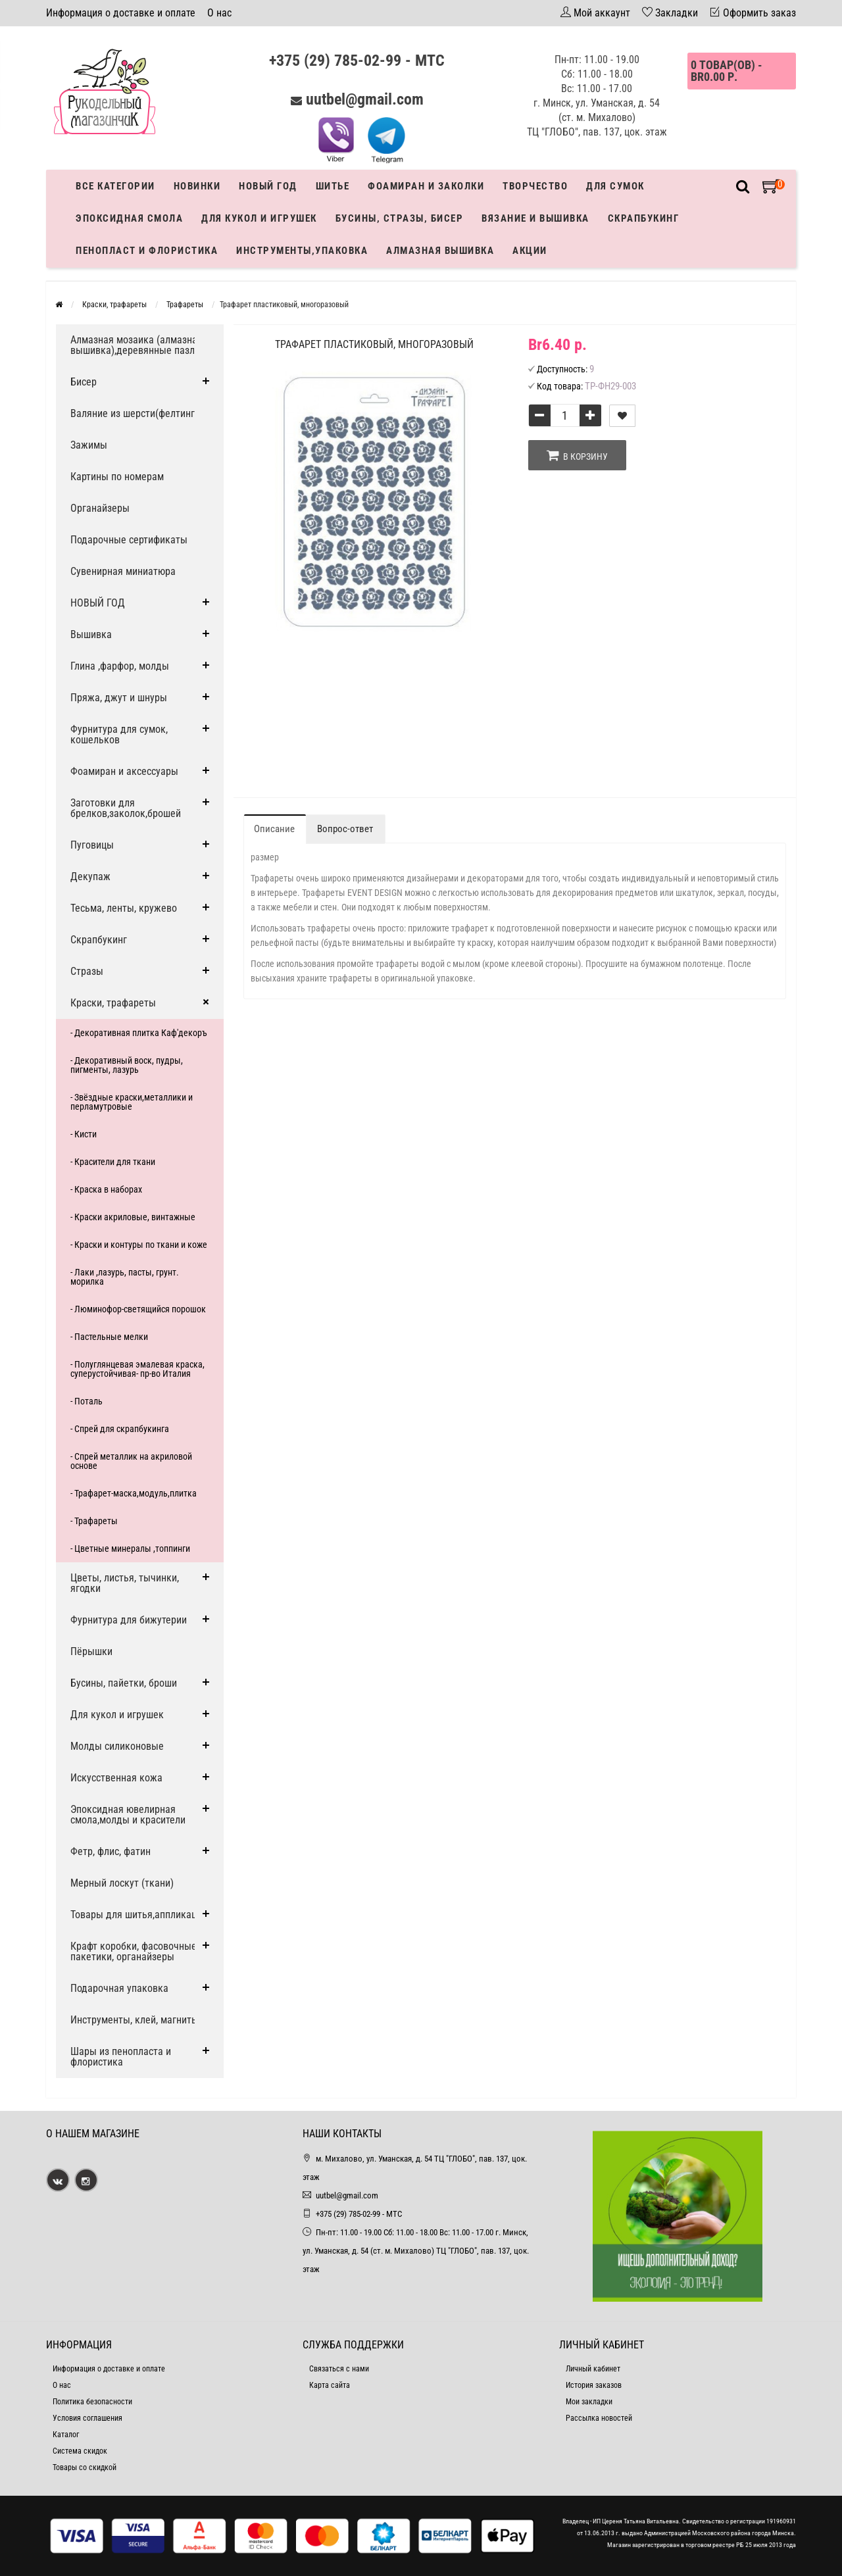 The height and width of the screenshot is (2576, 842). Describe the element at coordinates (615, 186) in the screenshot. I see `Для сумок` at that location.